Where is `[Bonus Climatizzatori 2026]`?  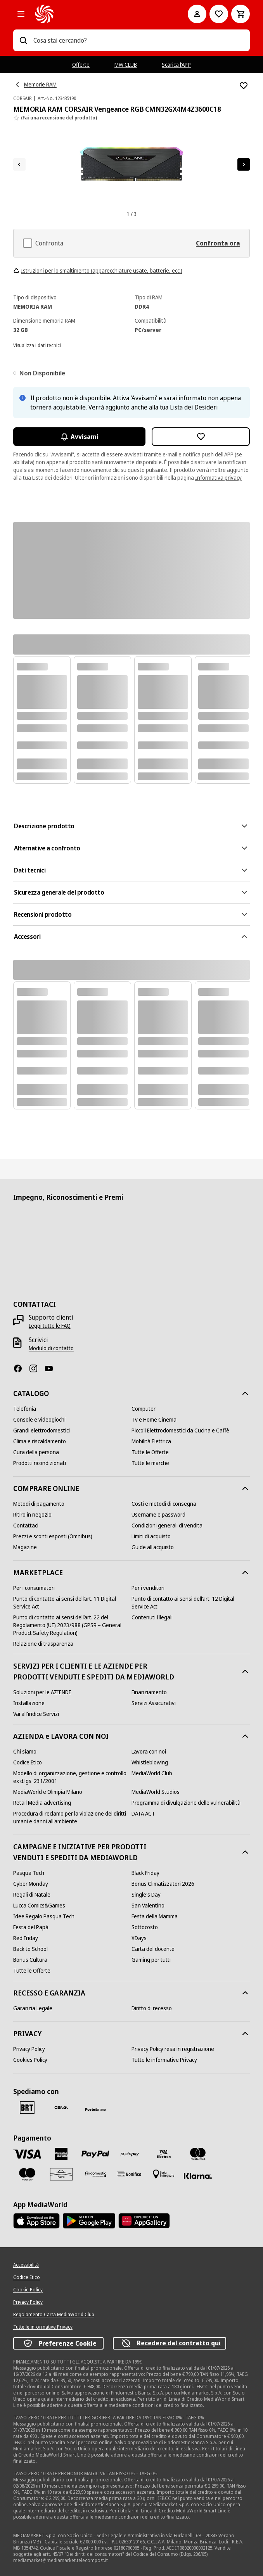
[Bonus Climatizzatori 2026] is located at coordinates (163, 1884).